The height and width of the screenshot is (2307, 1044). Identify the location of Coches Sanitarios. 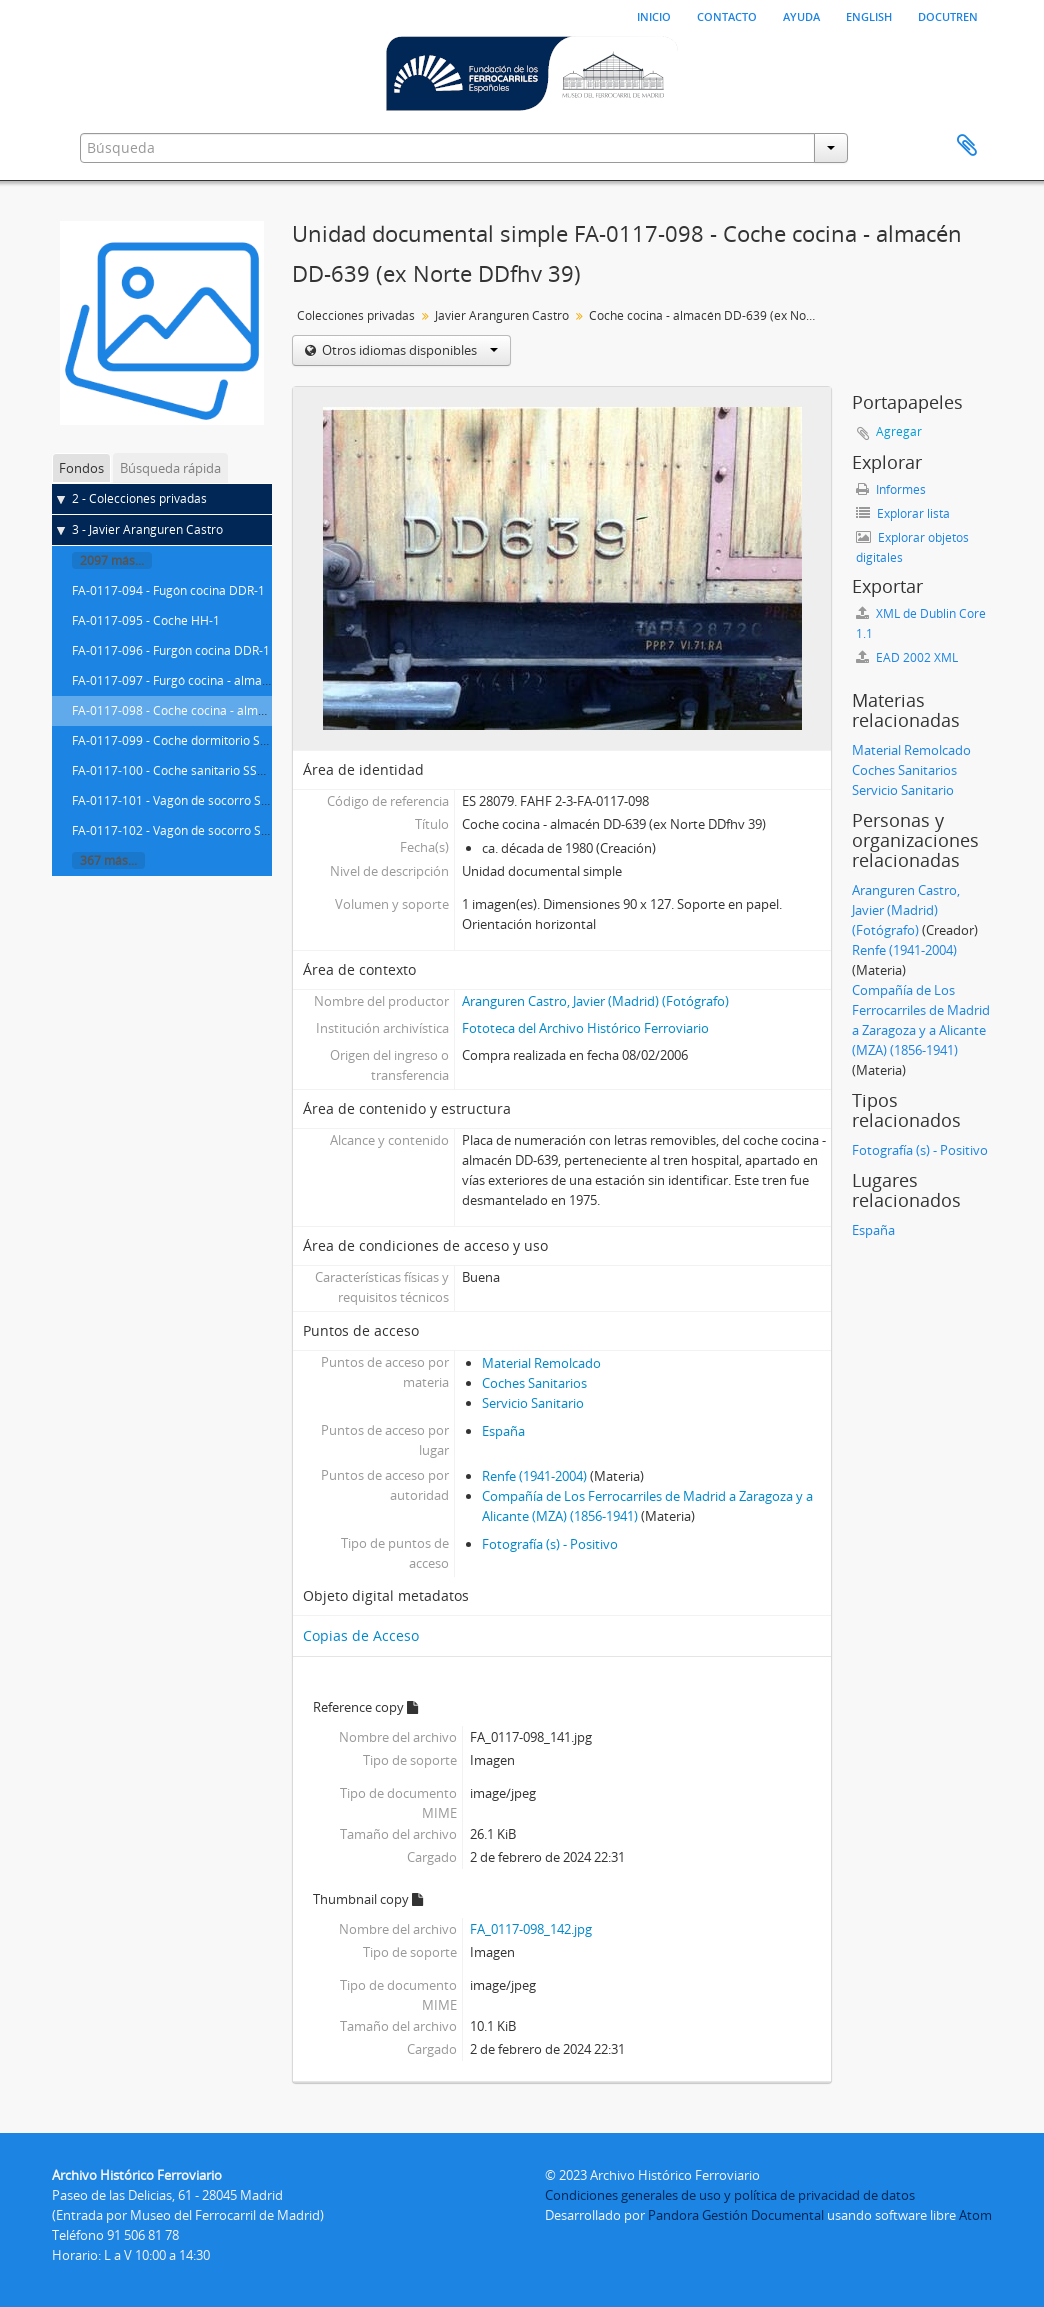
(534, 1383).